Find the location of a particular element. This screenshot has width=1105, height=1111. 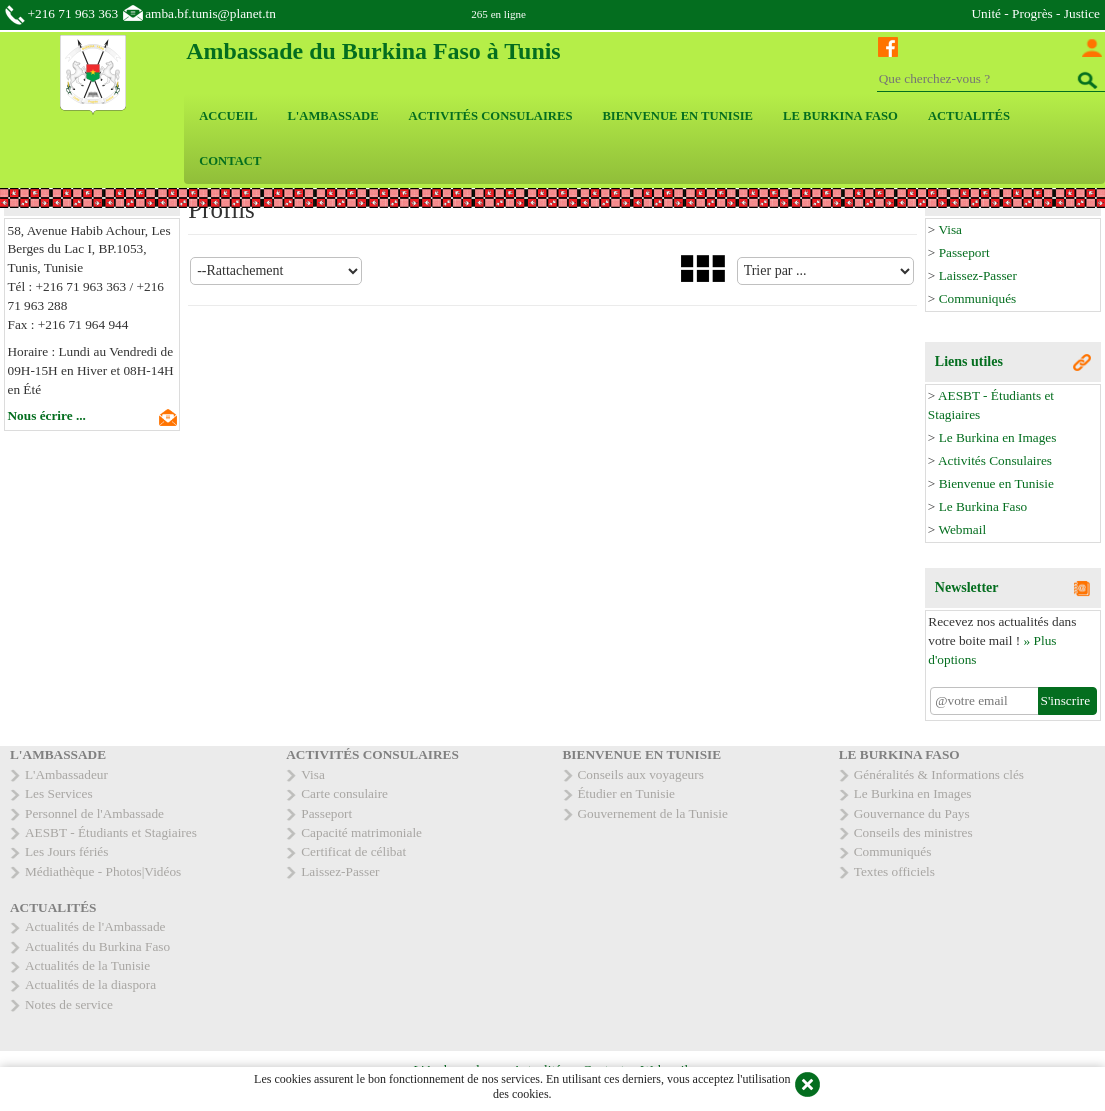

Communiqués is located at coordinates (978, 298).